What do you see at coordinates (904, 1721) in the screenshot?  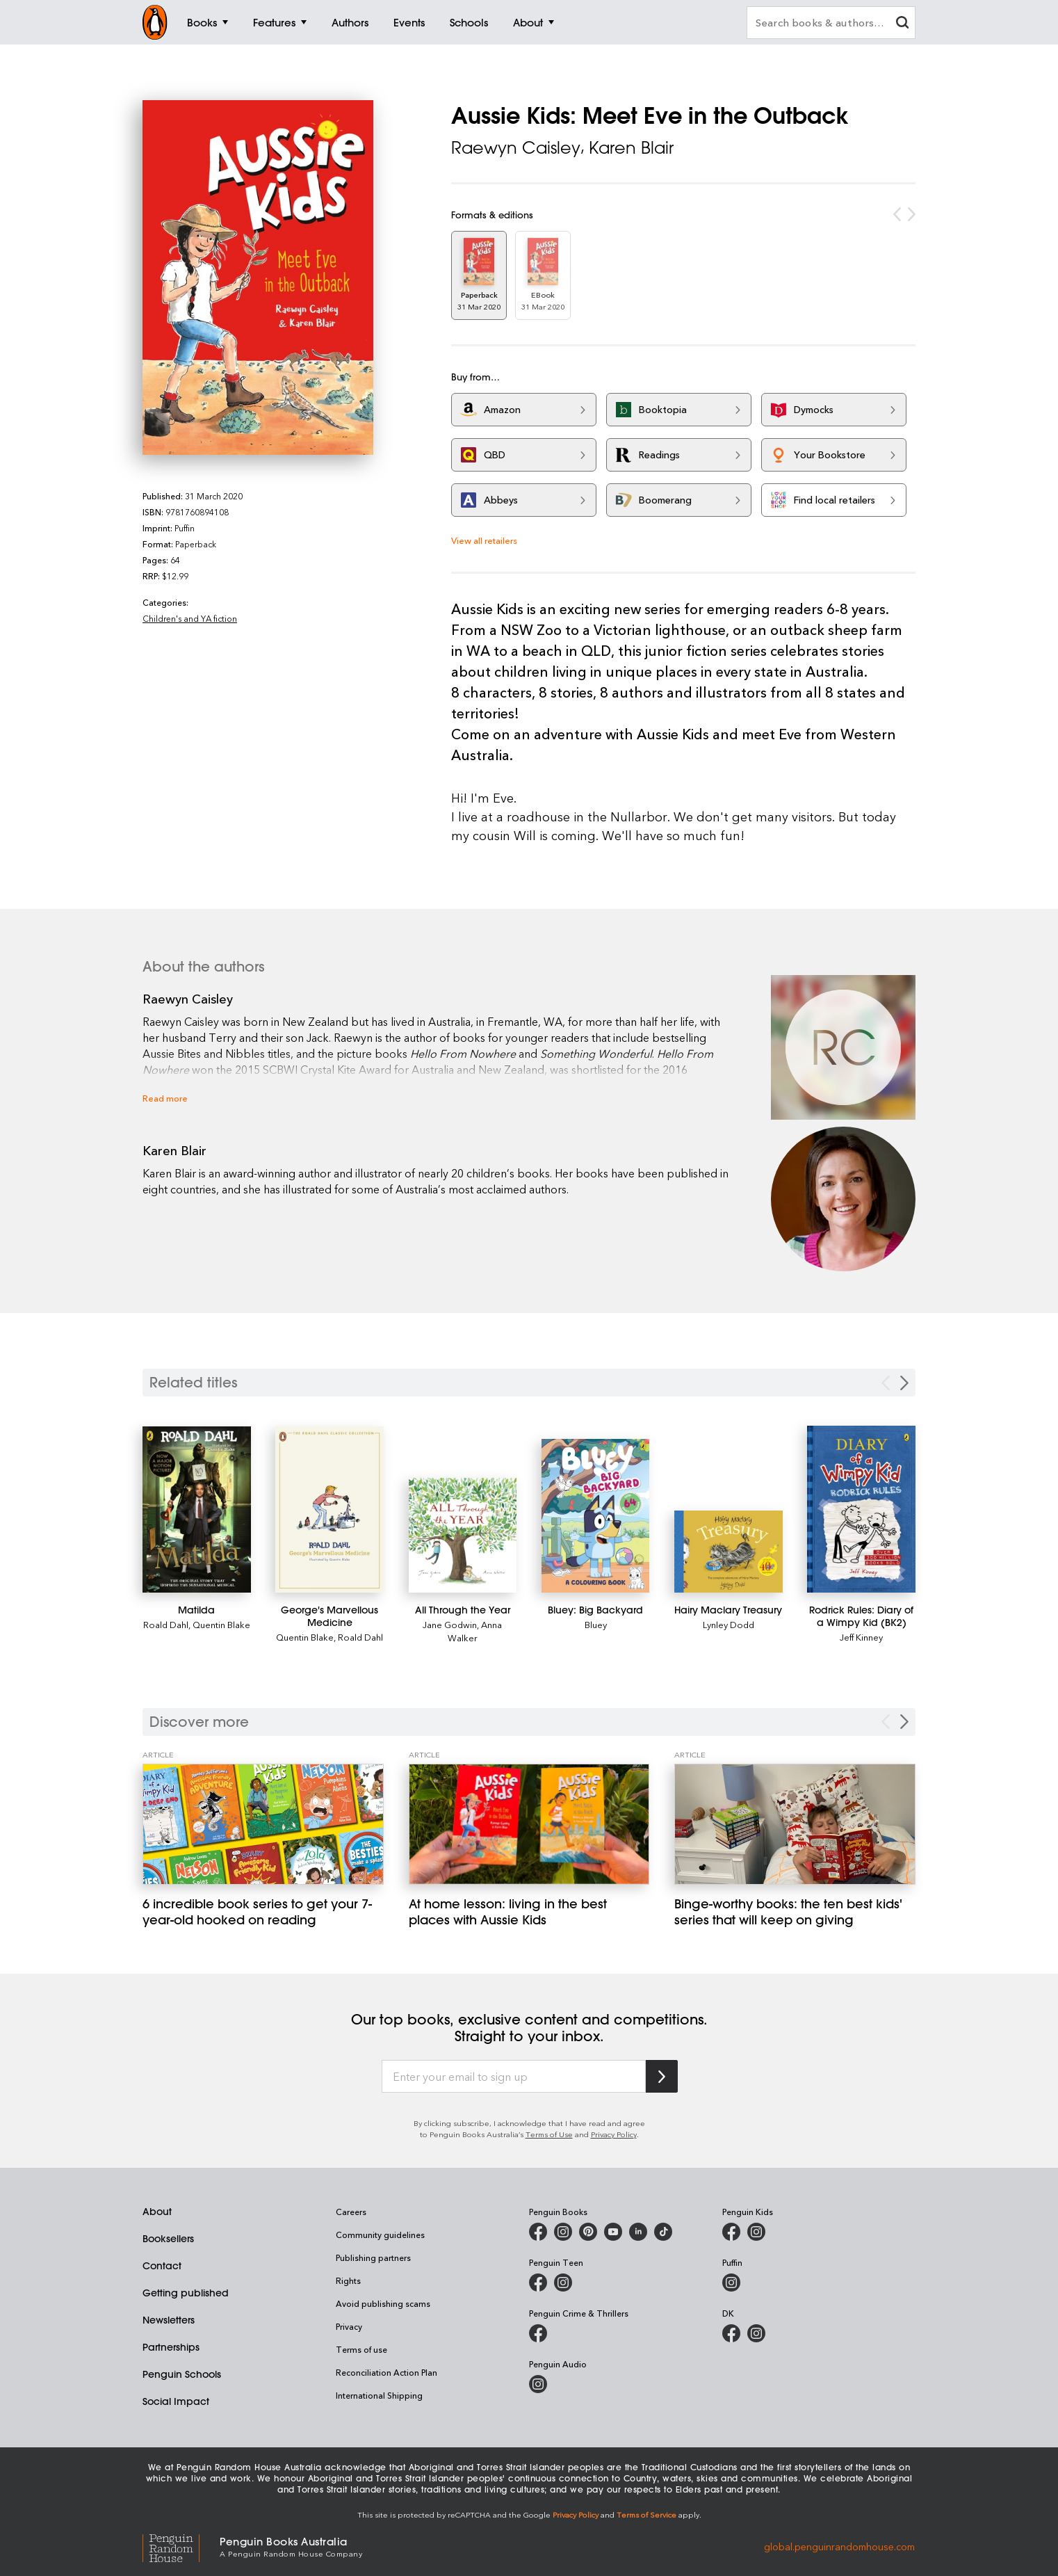 I see `[Next Carousel Navigation]` at bounding box center [904, 1721].